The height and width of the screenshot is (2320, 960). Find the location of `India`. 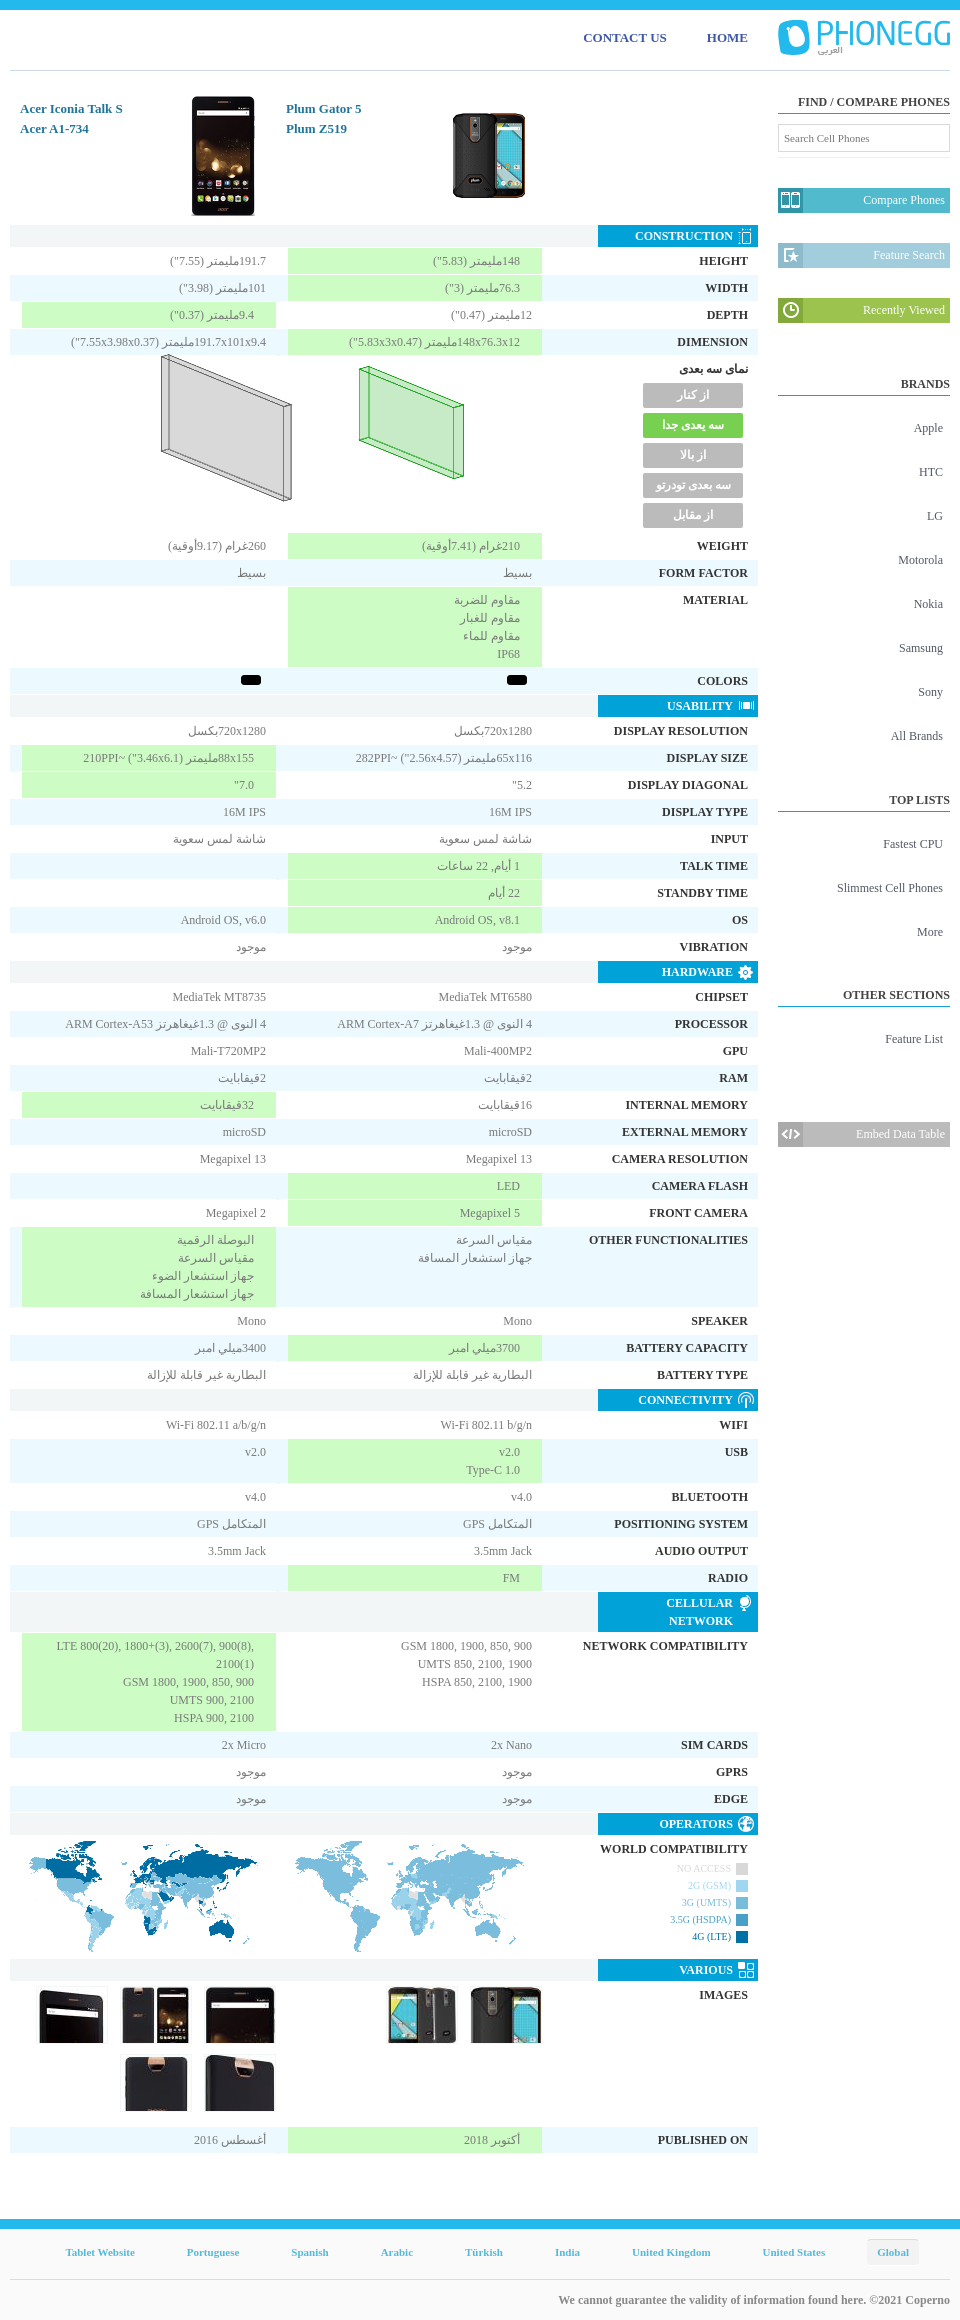

India is located at coordinates (567, 2252).